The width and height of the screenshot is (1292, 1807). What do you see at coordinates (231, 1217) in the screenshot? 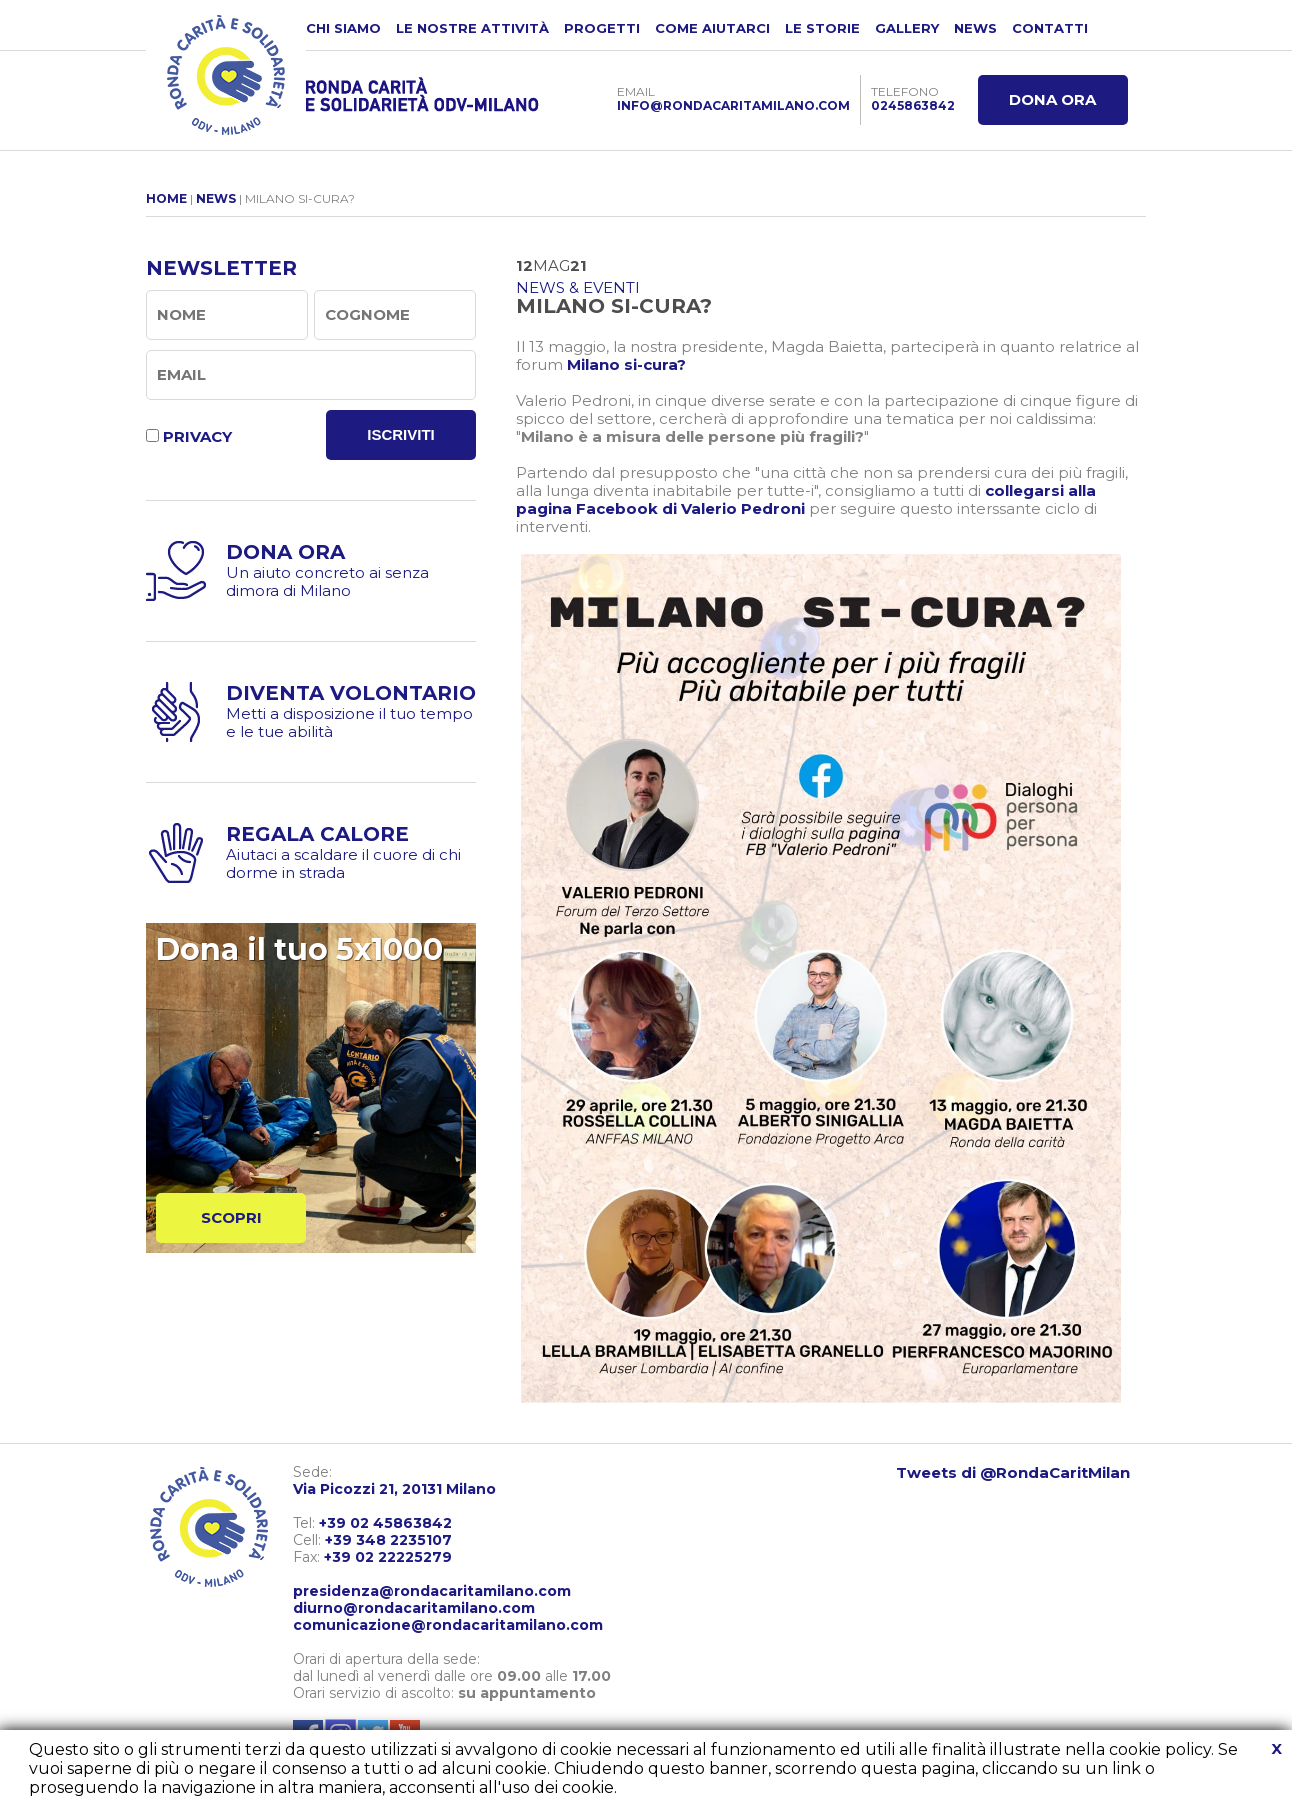
I see `SCOPRI` at bounding box center [231, 1217].